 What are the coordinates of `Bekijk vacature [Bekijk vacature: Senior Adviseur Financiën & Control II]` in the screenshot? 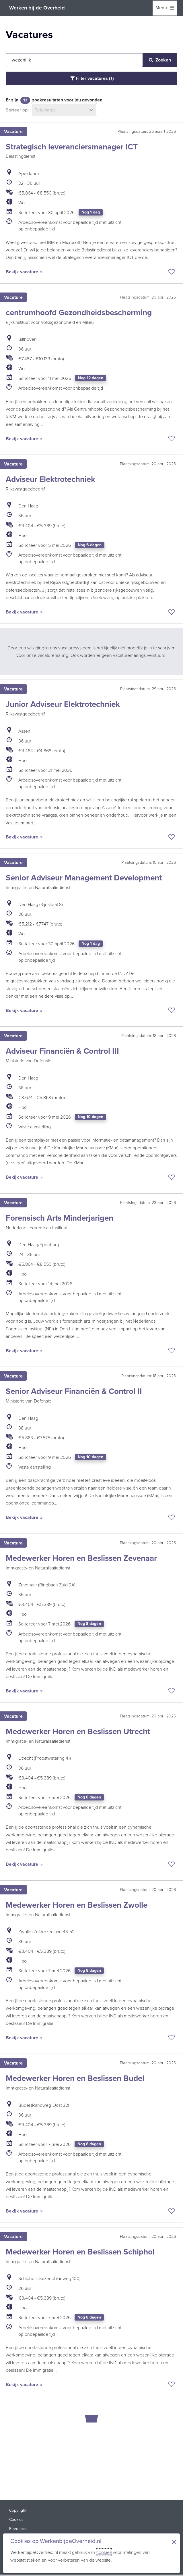 It's located at (22, 1517).